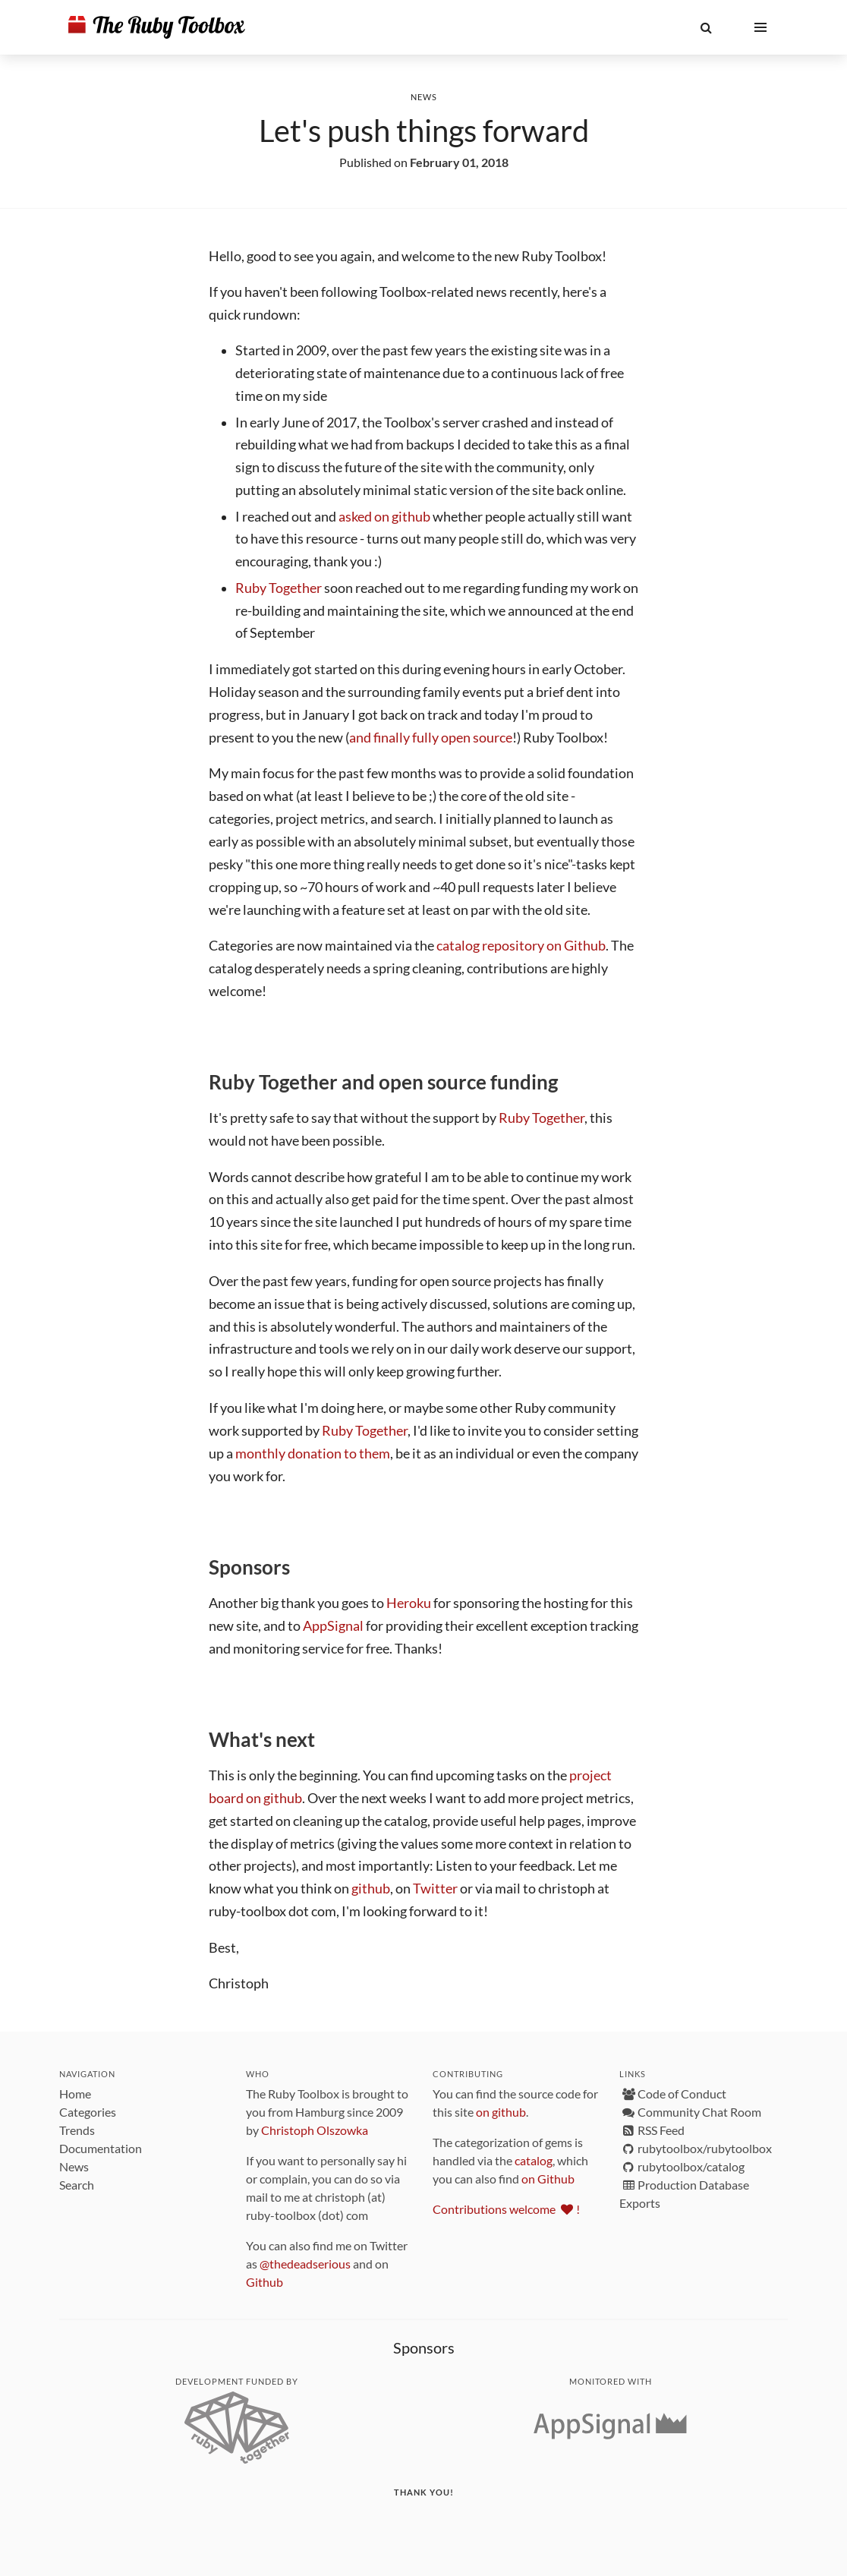  Describe the element at coordinates (501, 2112) in the screenshot. I see `on github` at that location.